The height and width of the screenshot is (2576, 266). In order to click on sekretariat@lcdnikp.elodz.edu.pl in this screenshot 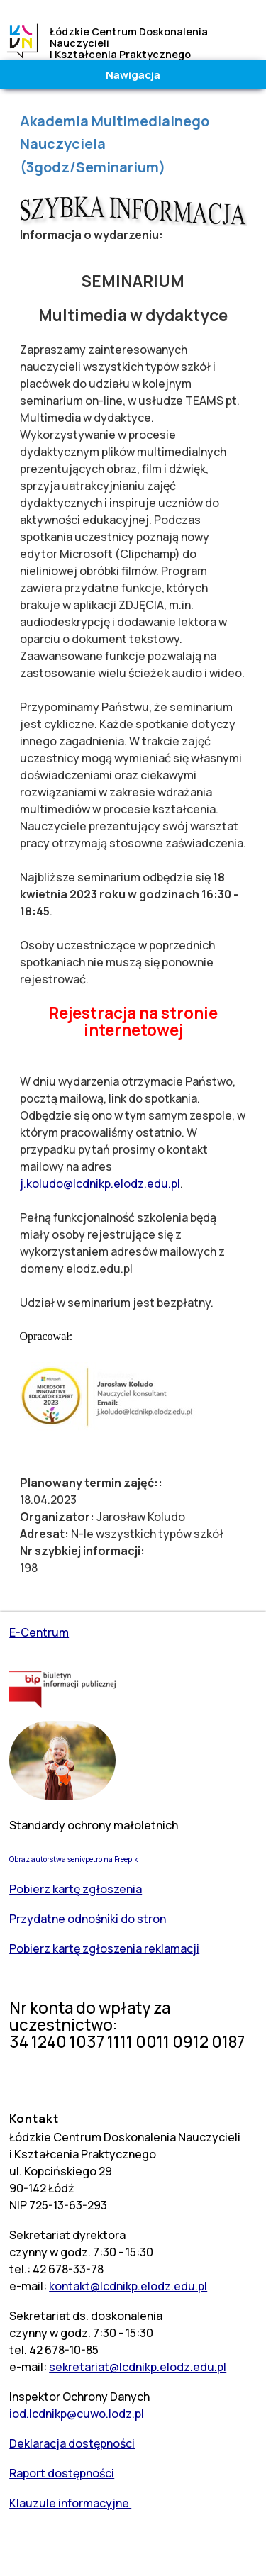, I will do `click(137, 2367)`.